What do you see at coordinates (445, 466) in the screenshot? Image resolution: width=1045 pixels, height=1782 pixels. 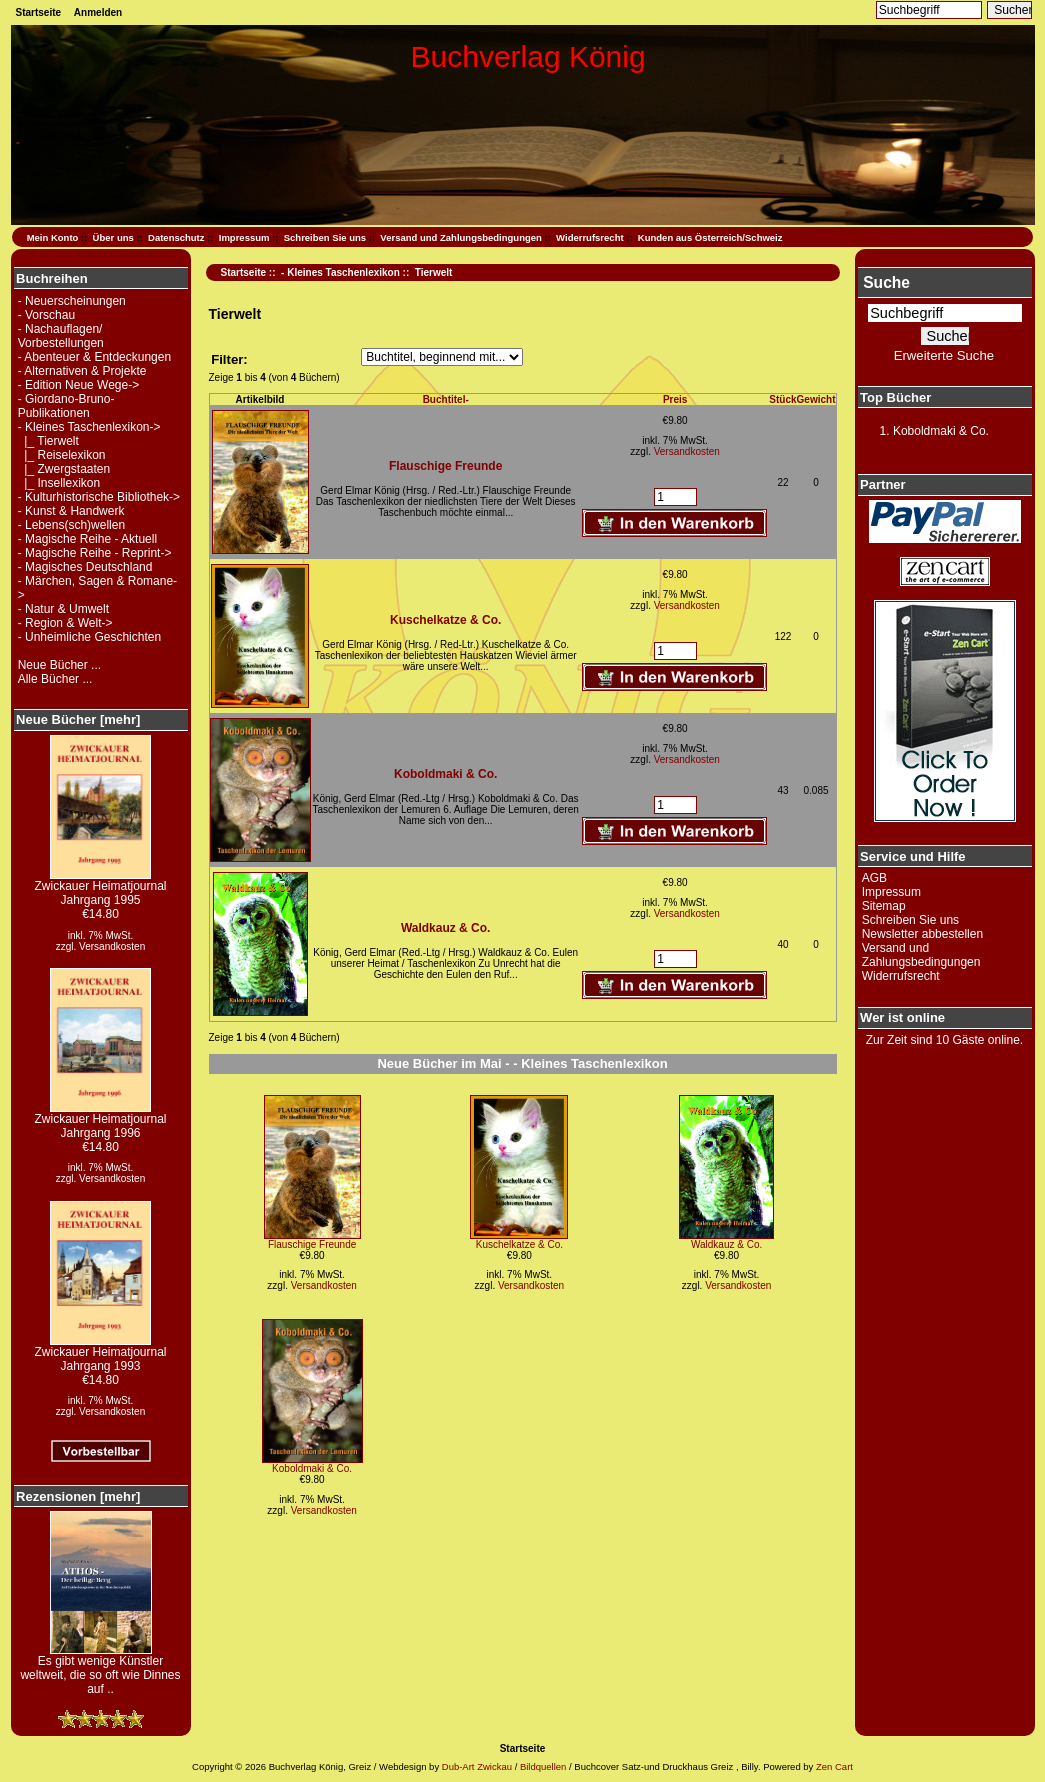 I see `Flauschige Freunde` at bounding box center [445, 466].